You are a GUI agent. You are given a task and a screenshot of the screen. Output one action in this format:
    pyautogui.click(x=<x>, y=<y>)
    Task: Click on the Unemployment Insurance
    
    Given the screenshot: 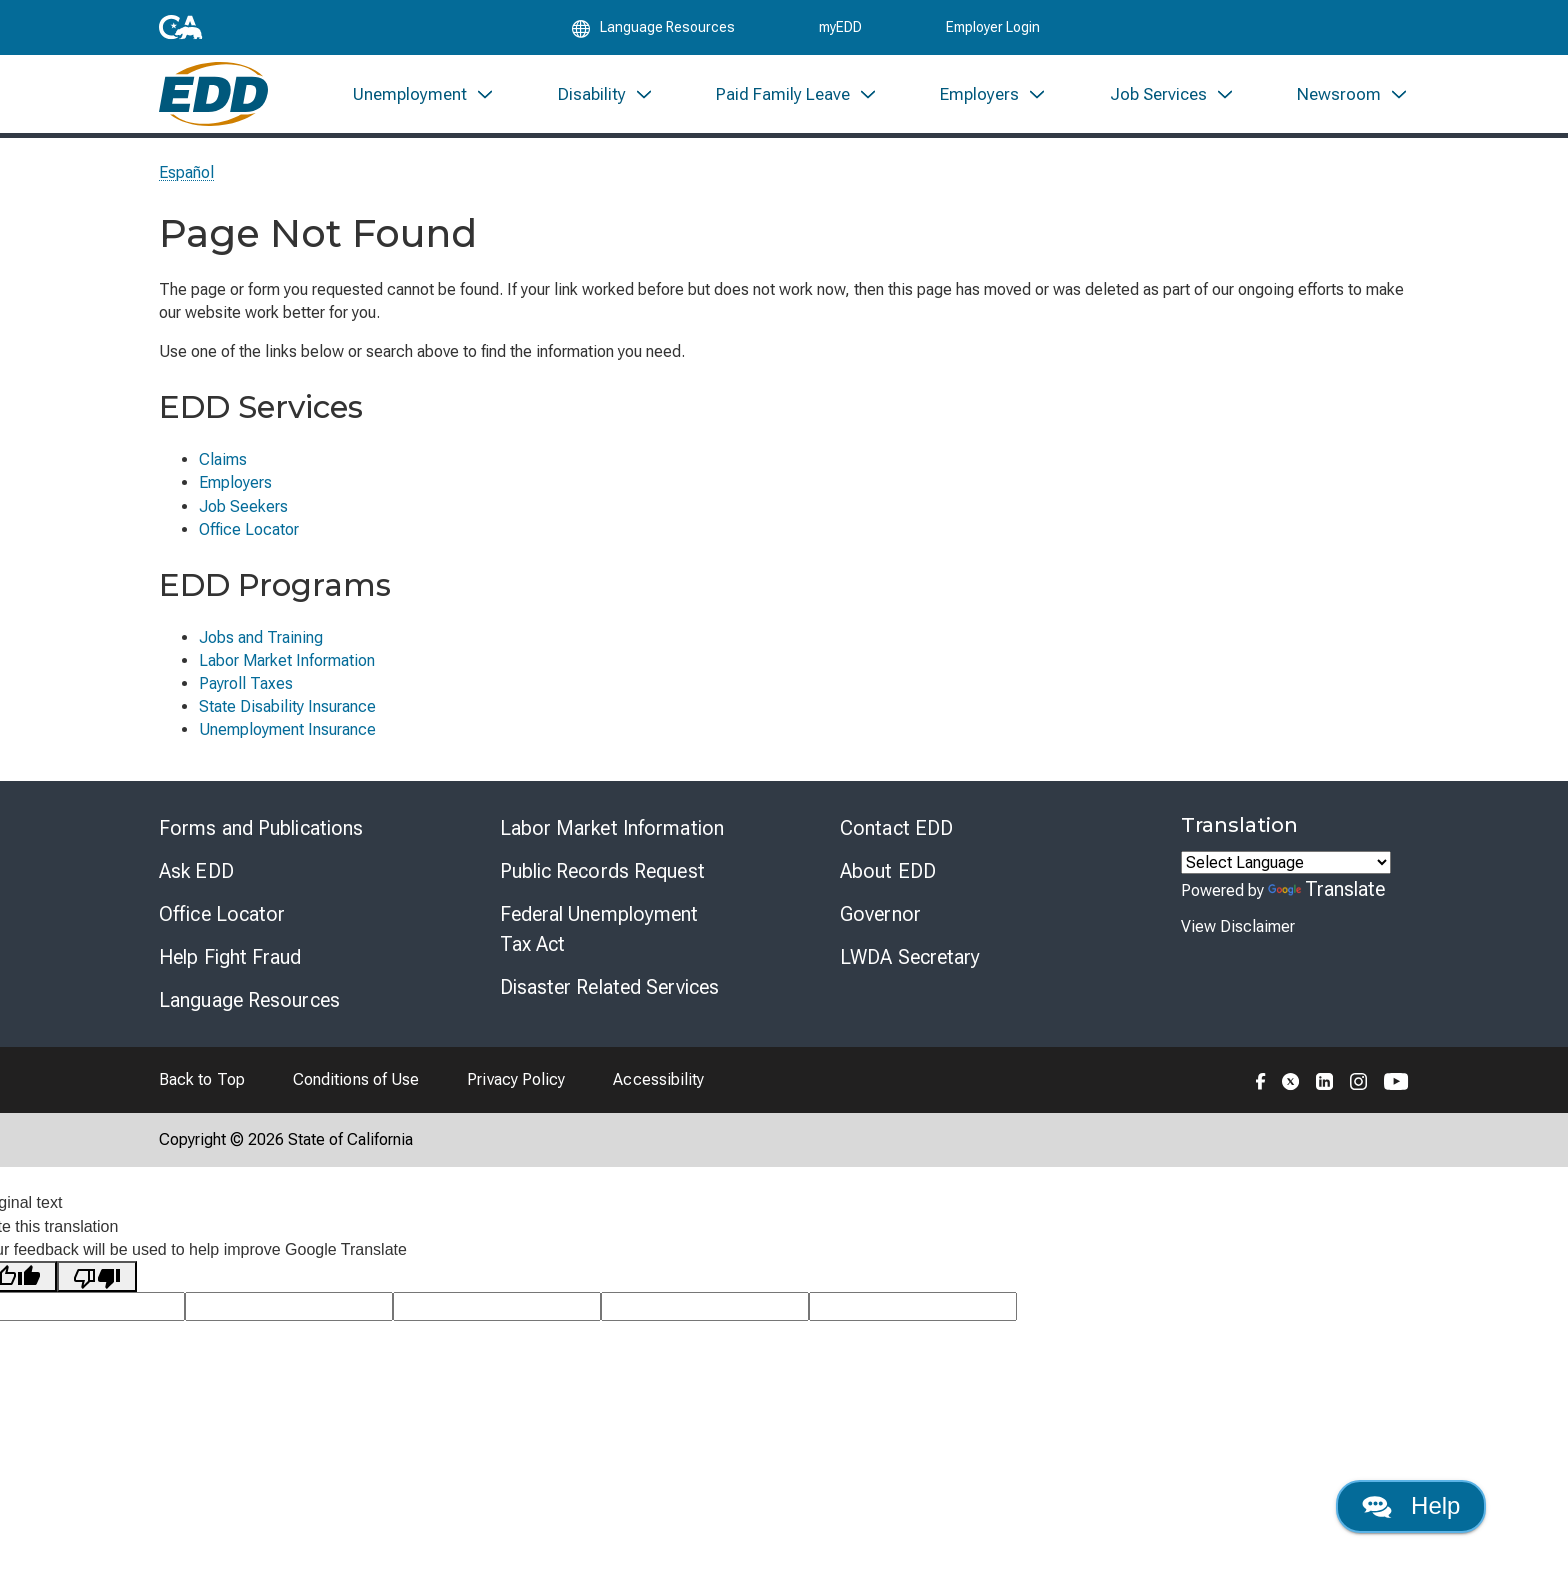 What is the action you would take?
    pyautogui.click(x=287, y=746)
    